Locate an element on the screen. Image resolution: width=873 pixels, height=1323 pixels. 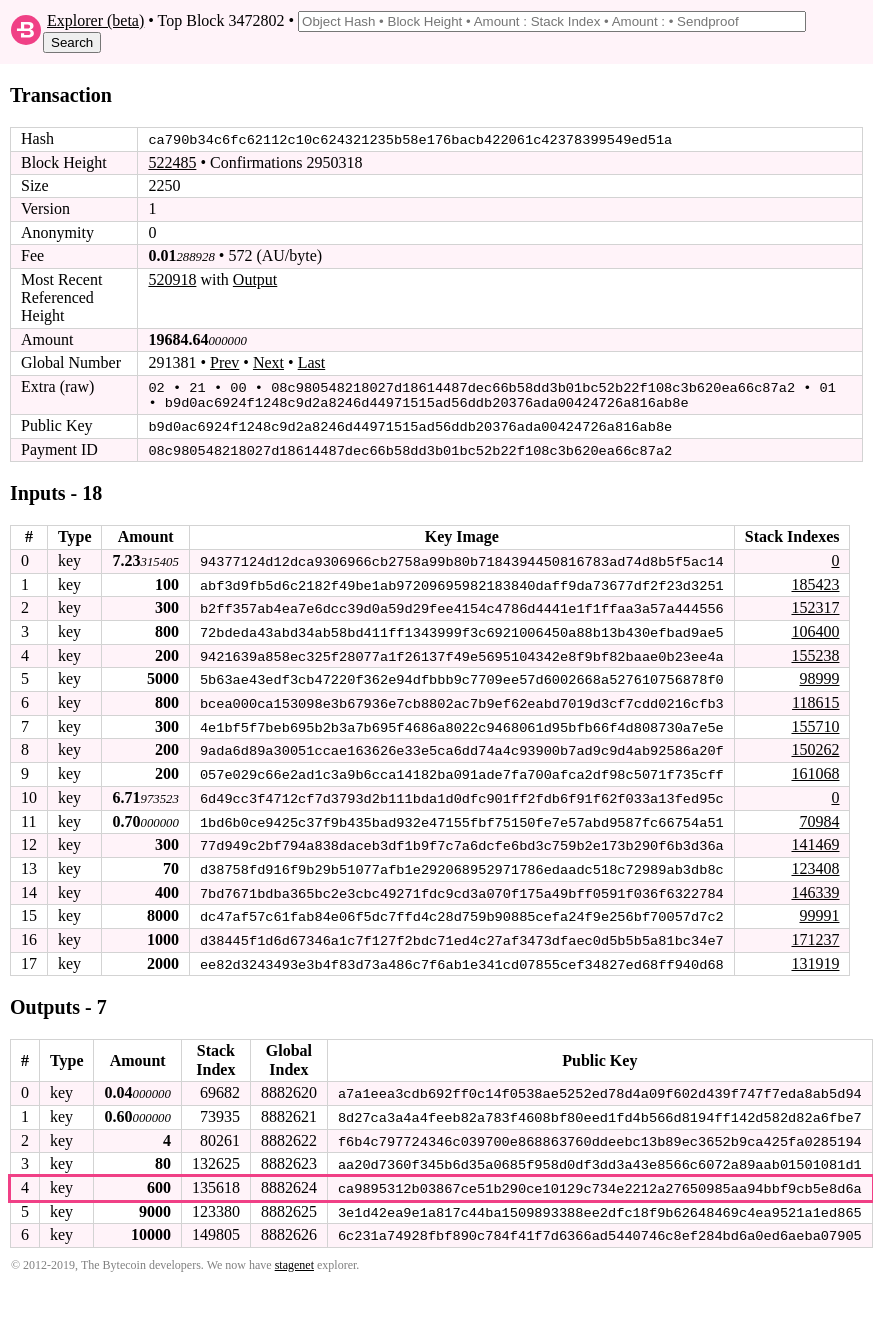
Prev is located at coordinates (224, 362).